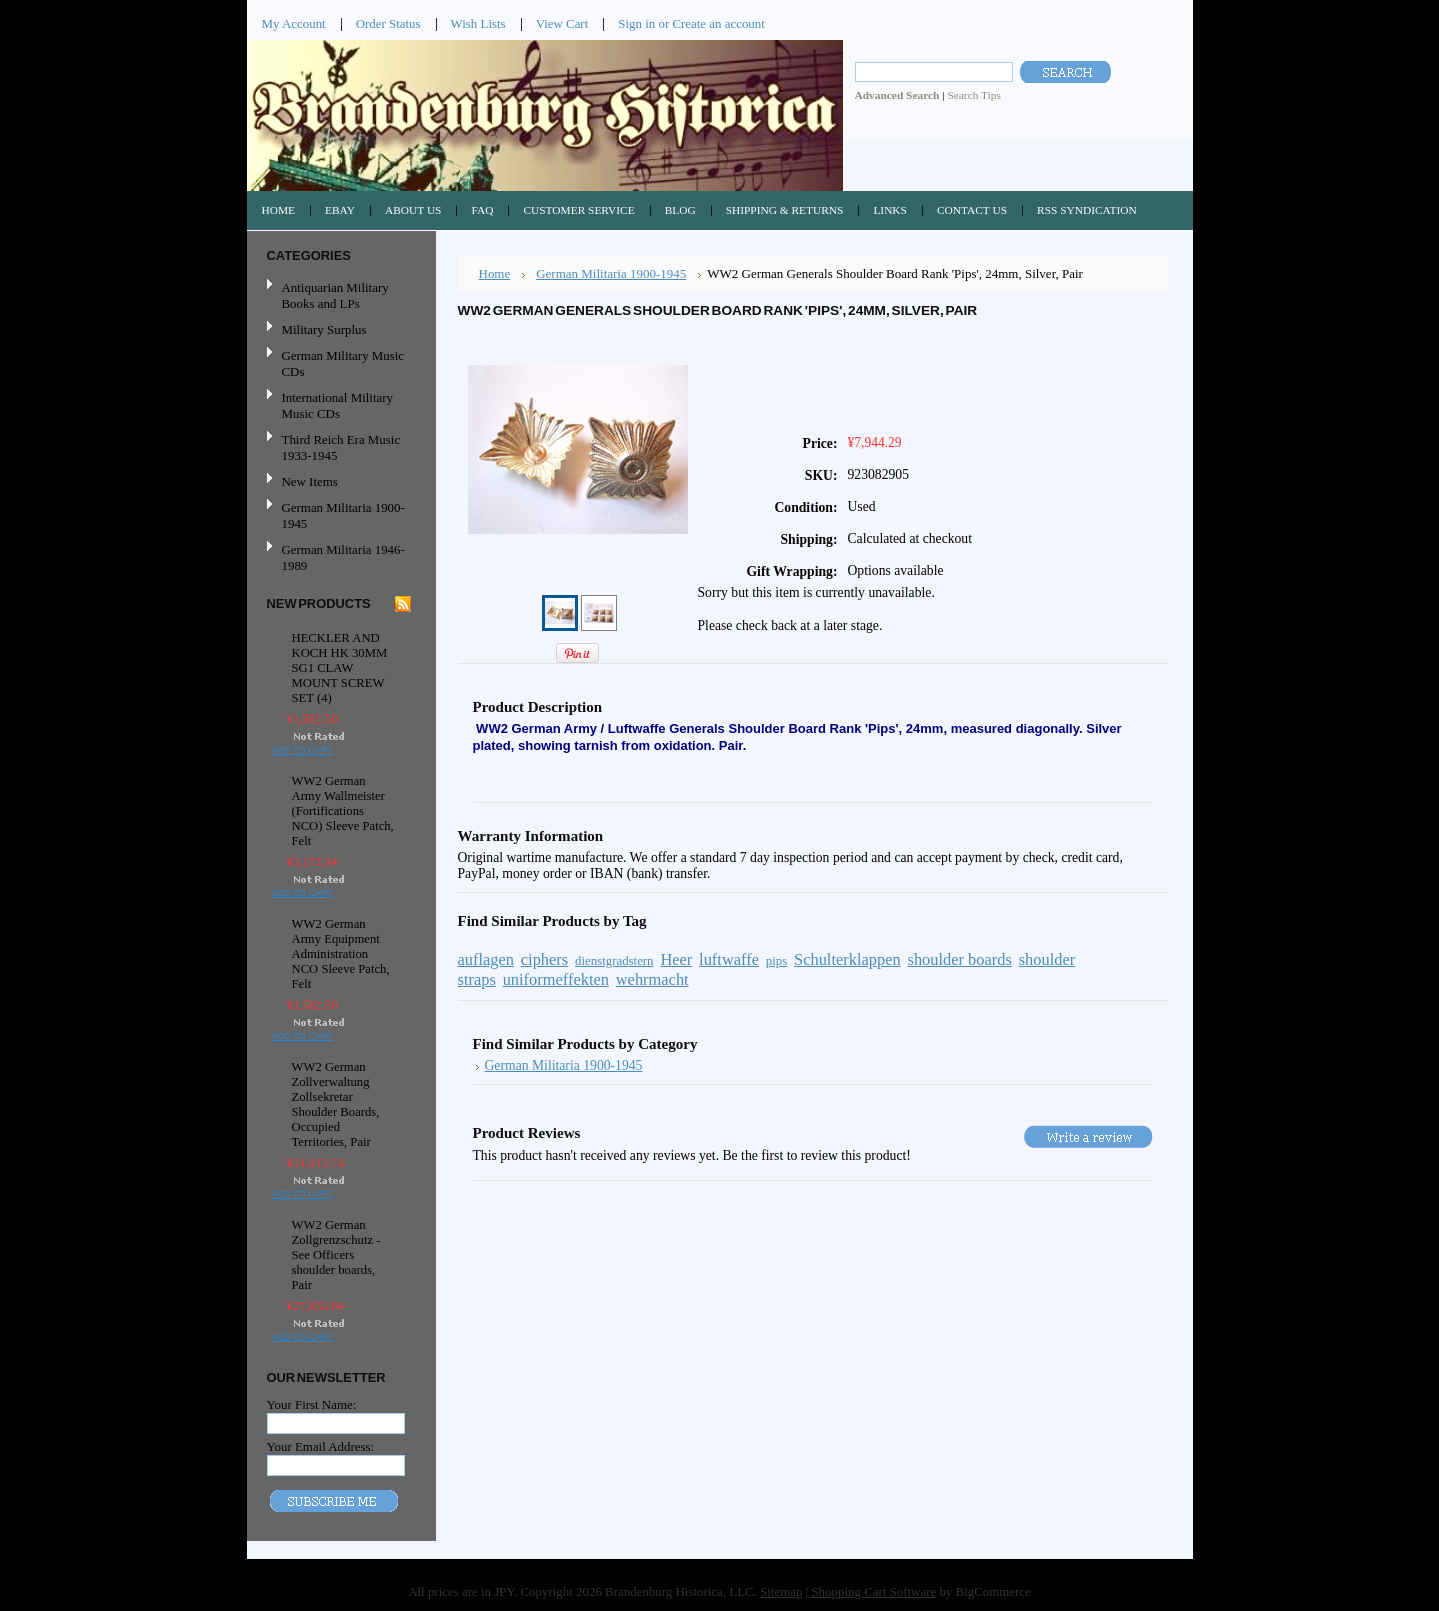 The height and width of the screenshot is (1611, 1439). I want to click on Your Email Address:, so click(321, 1446).